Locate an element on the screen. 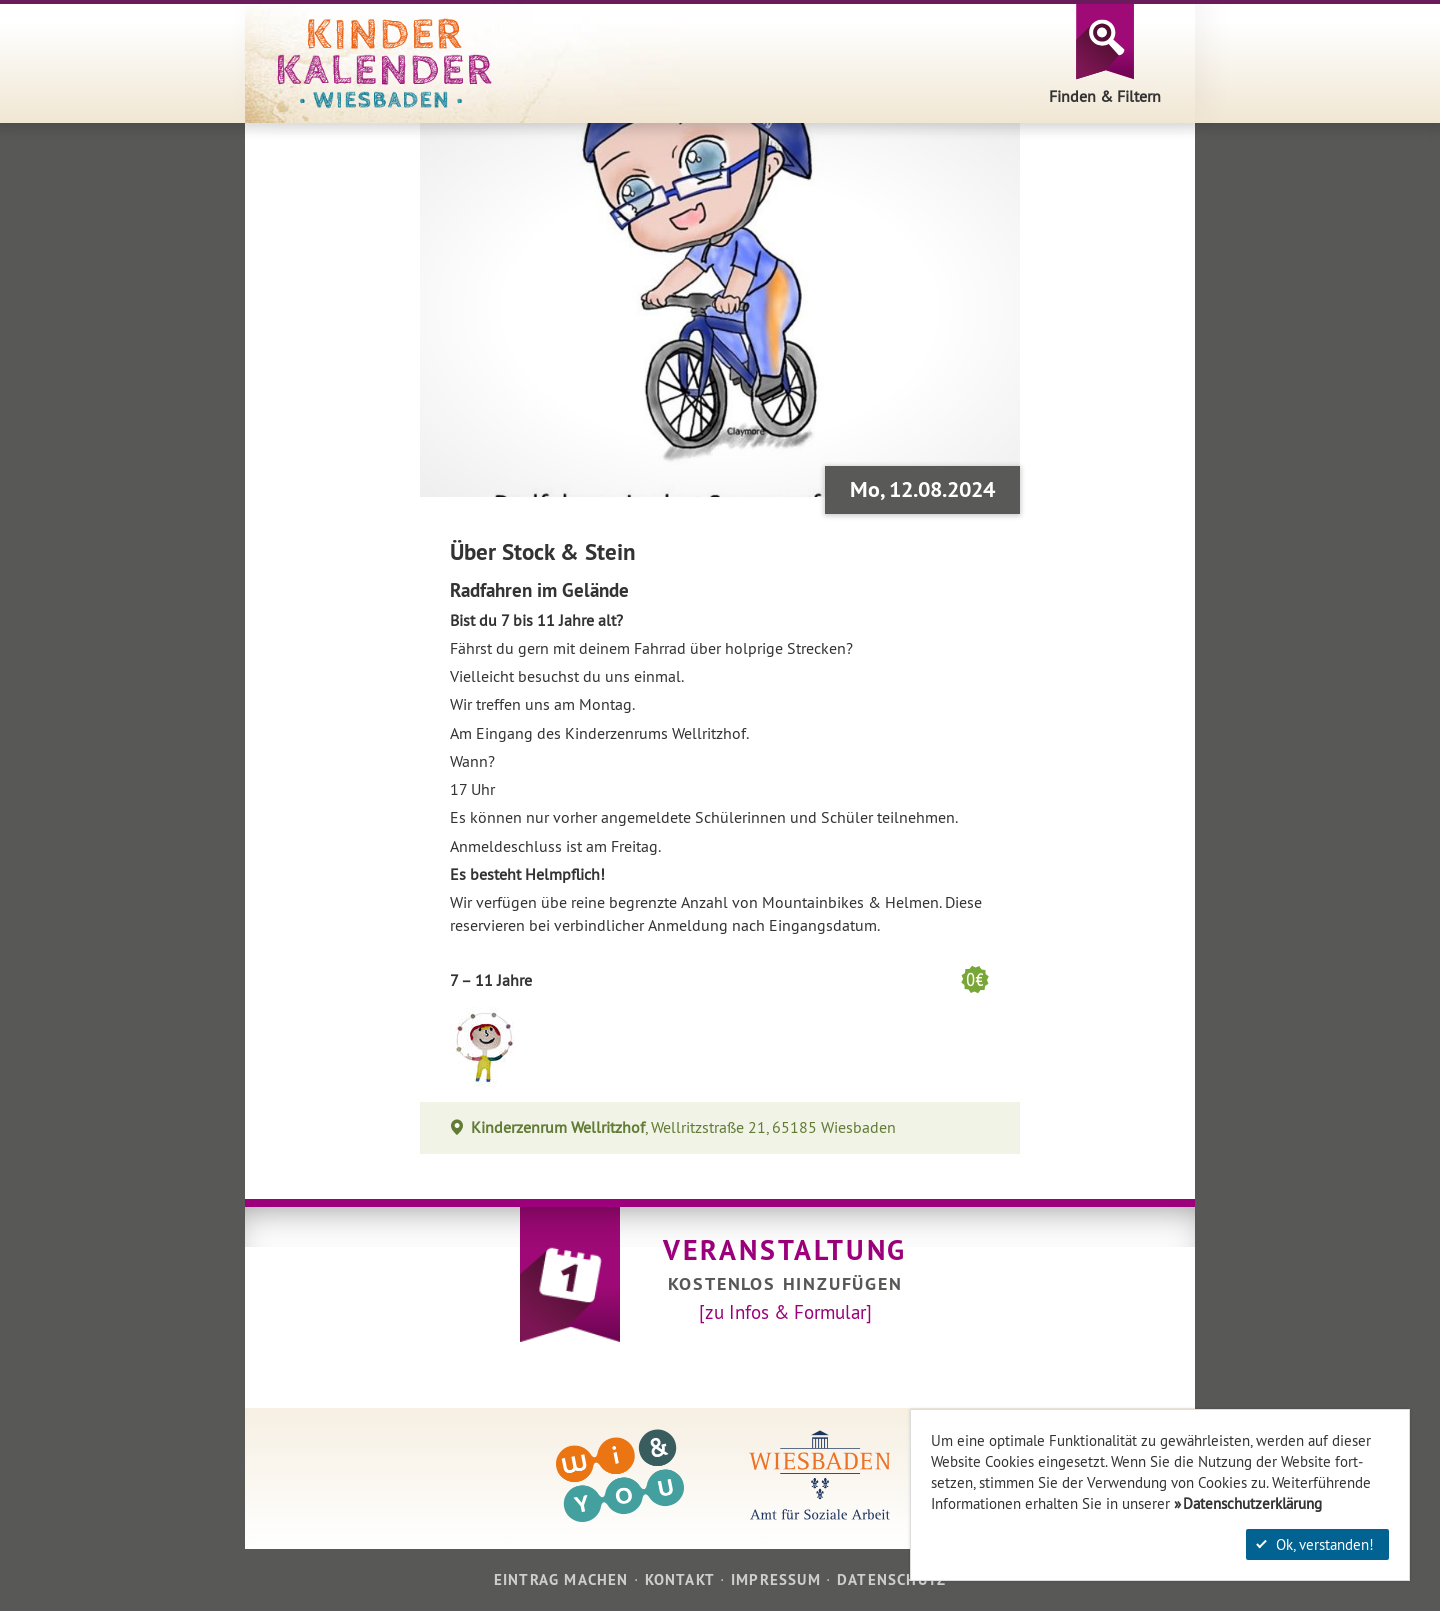 The height and width of the screenshot is (1611, 1440). Veranstaltung is located at coordinates (785, 1250).